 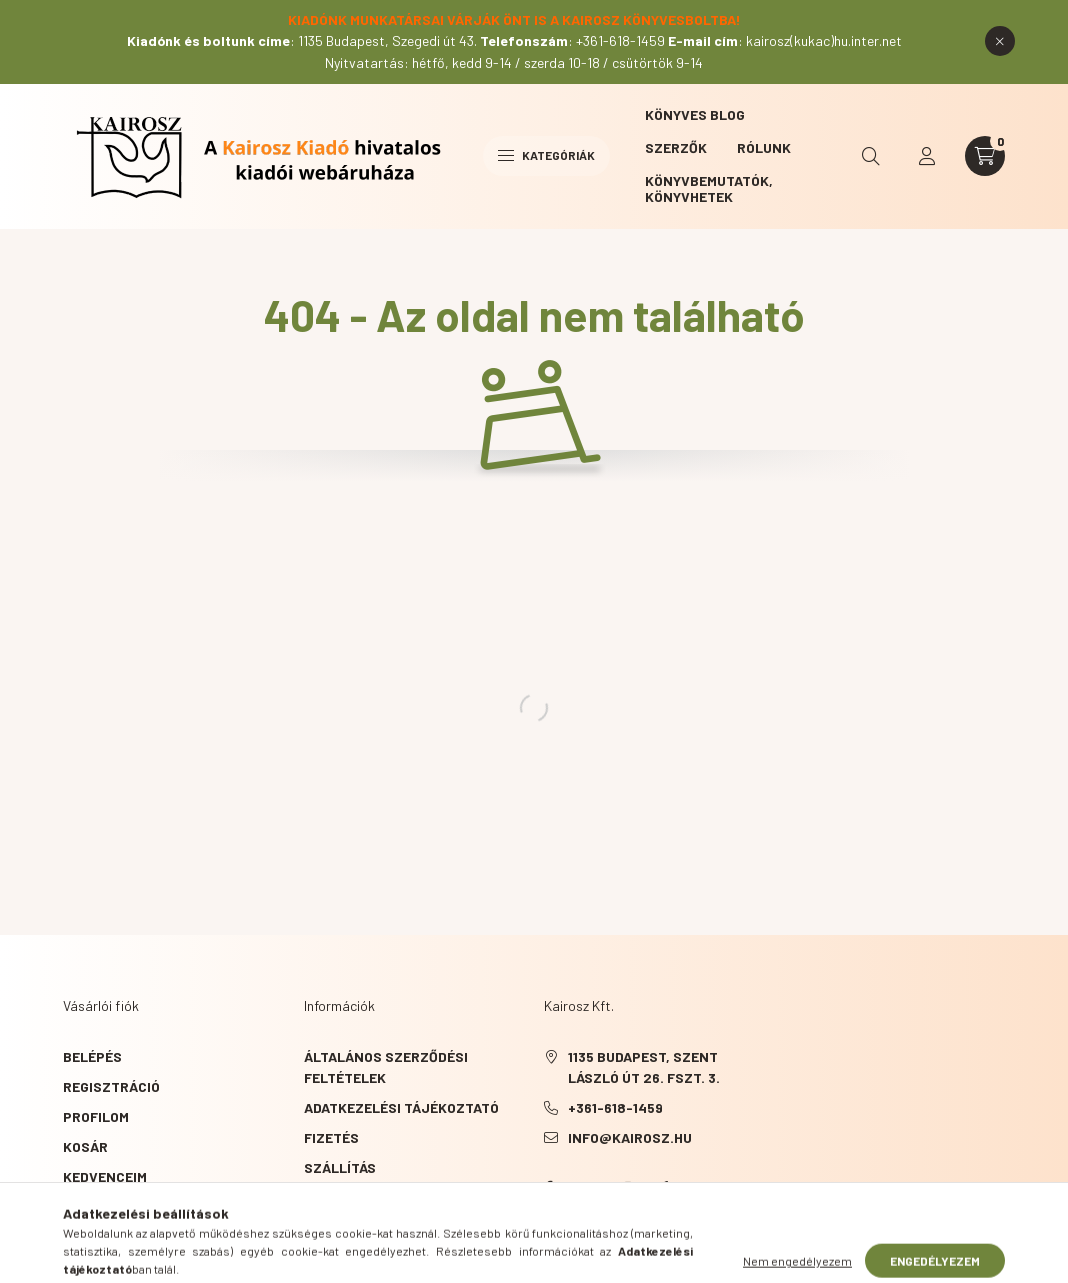 I want to click on info@kairosz.hu, so click(x=630, y=1137).